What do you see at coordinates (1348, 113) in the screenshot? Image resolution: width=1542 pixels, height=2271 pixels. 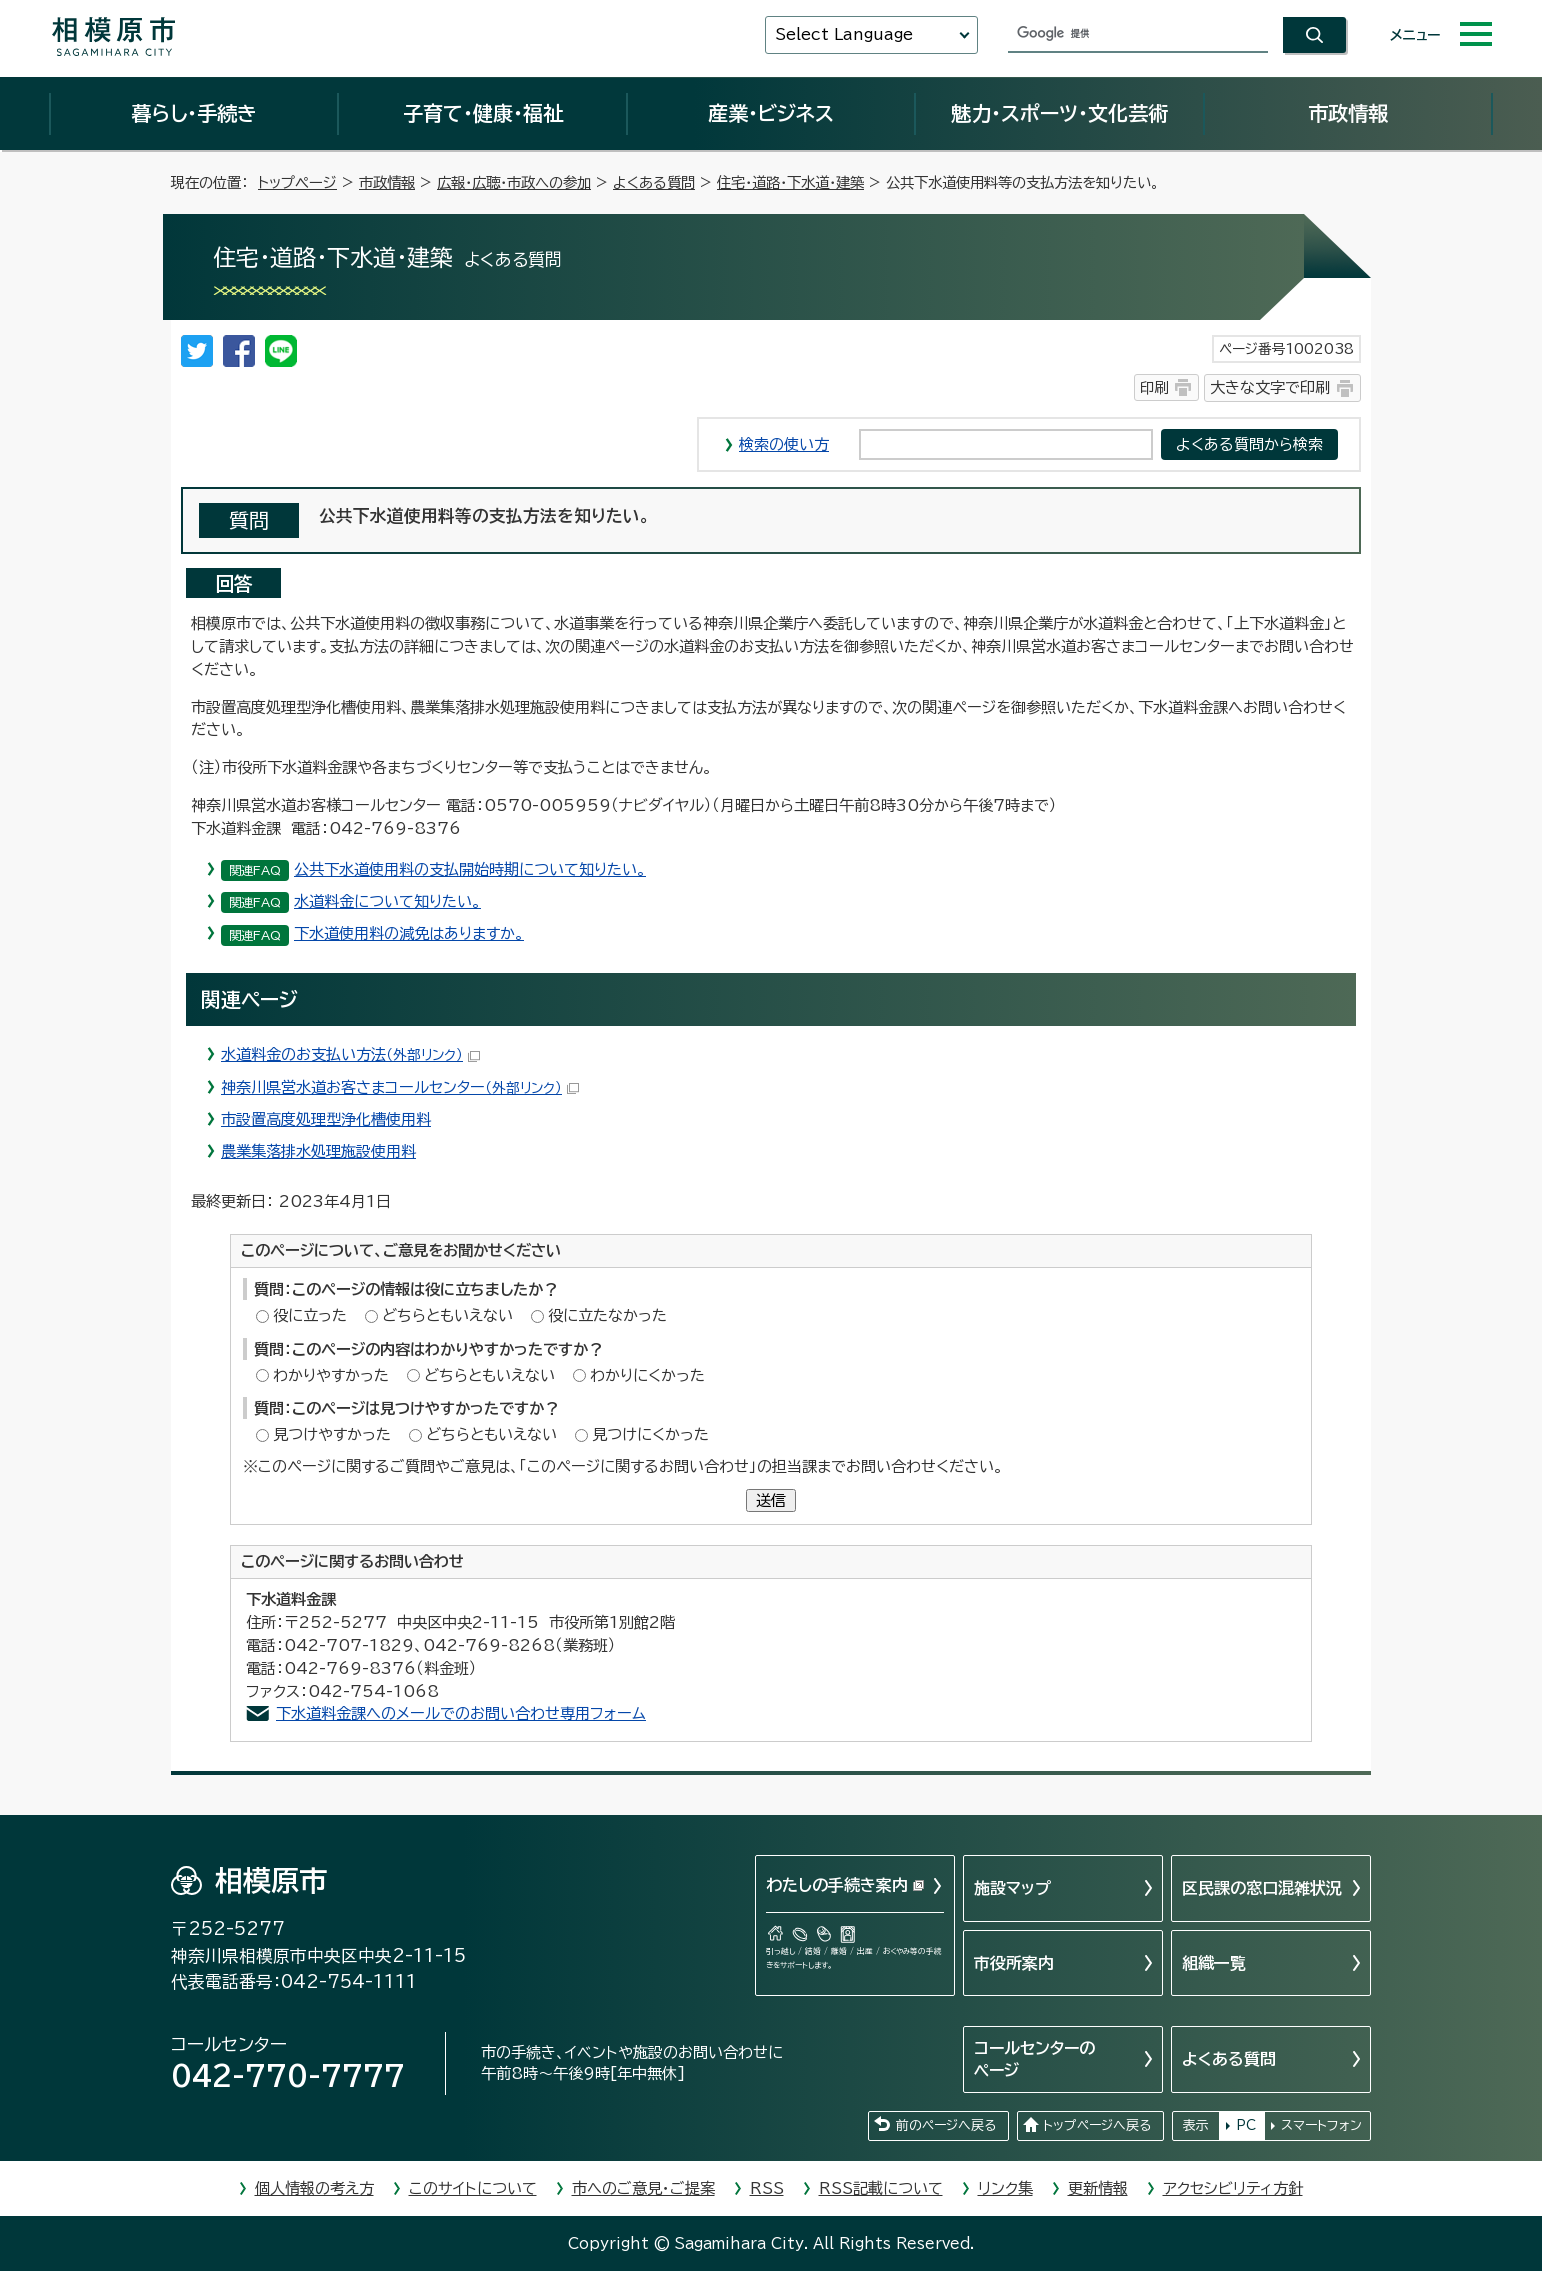 I see `市政情報` at bounding box center [1348, 113].